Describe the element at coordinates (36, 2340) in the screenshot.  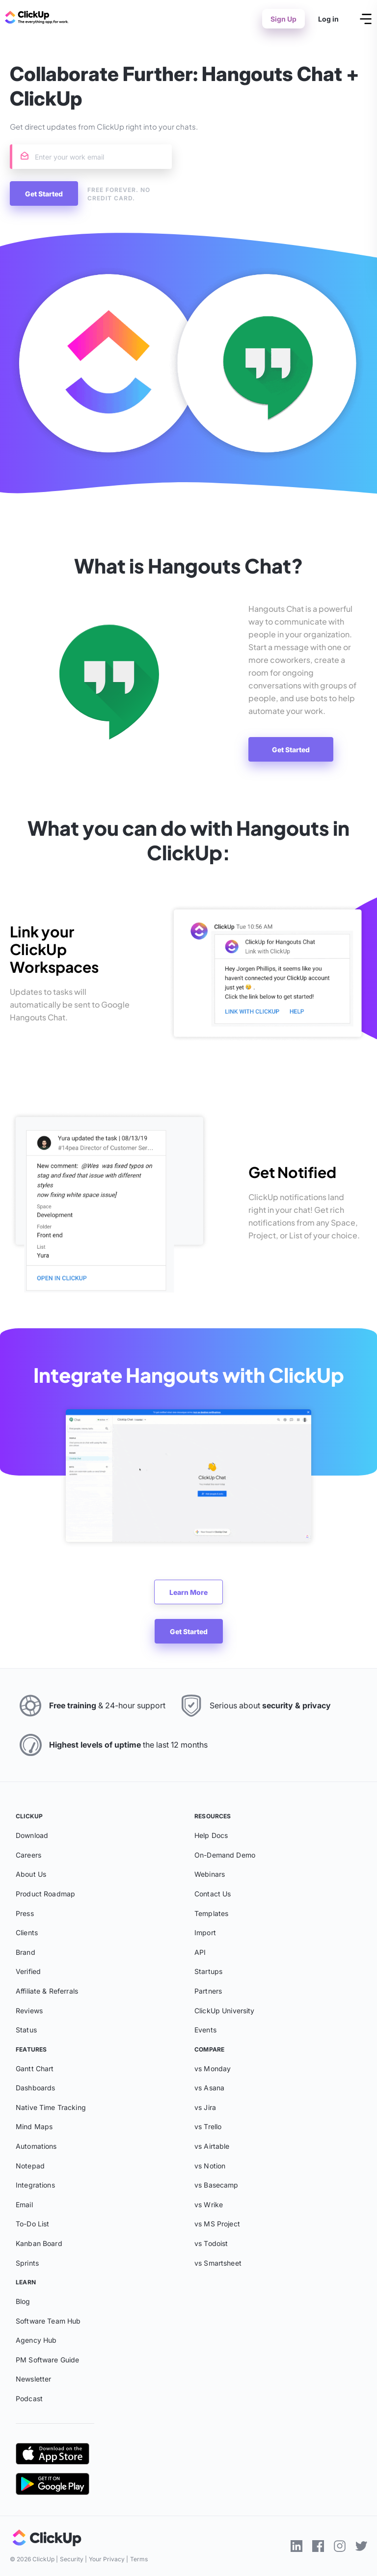
I see `Agency Hub` at that location.